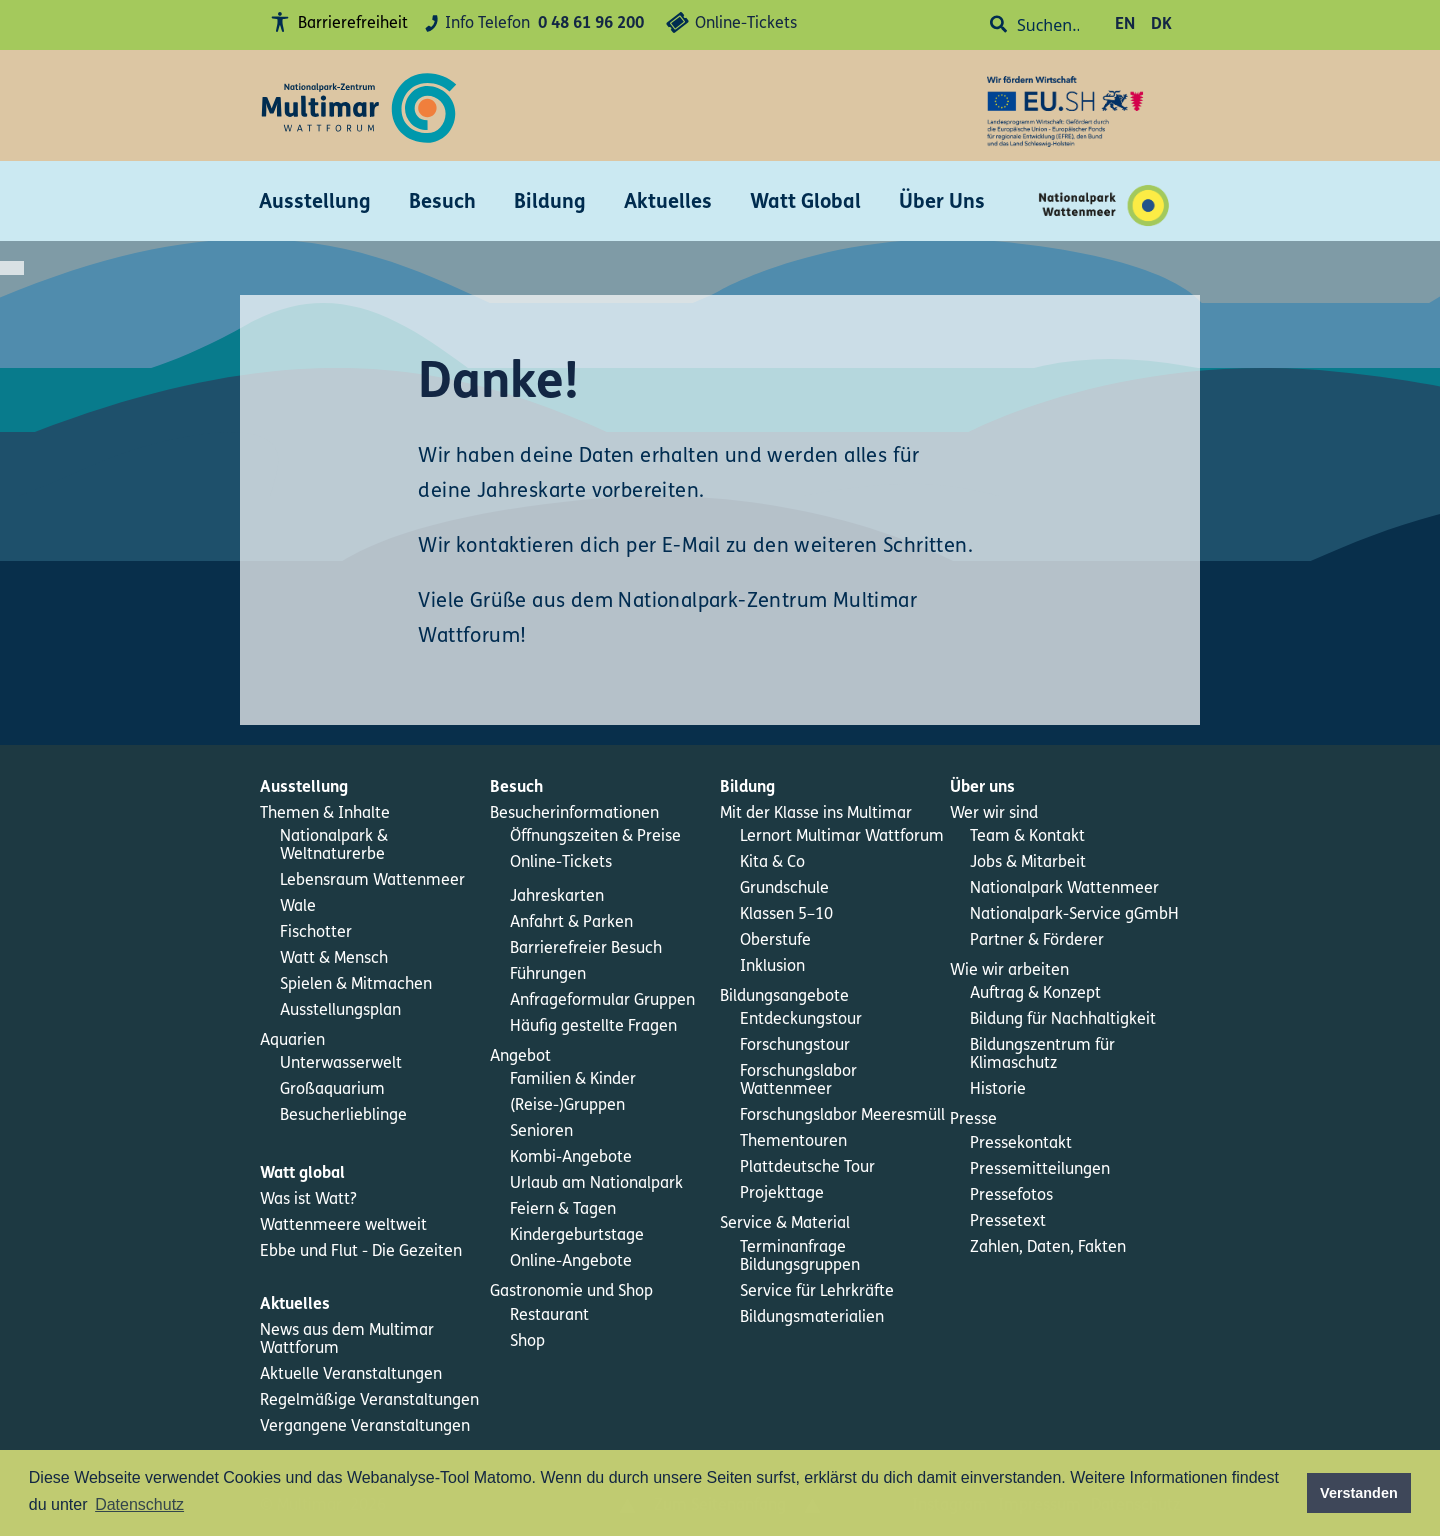 The image size is (1440, 1536). Describe the element at coordinates (593, 1027) in the screenshot. I see `Häufig gestellte Fragen` at that location.